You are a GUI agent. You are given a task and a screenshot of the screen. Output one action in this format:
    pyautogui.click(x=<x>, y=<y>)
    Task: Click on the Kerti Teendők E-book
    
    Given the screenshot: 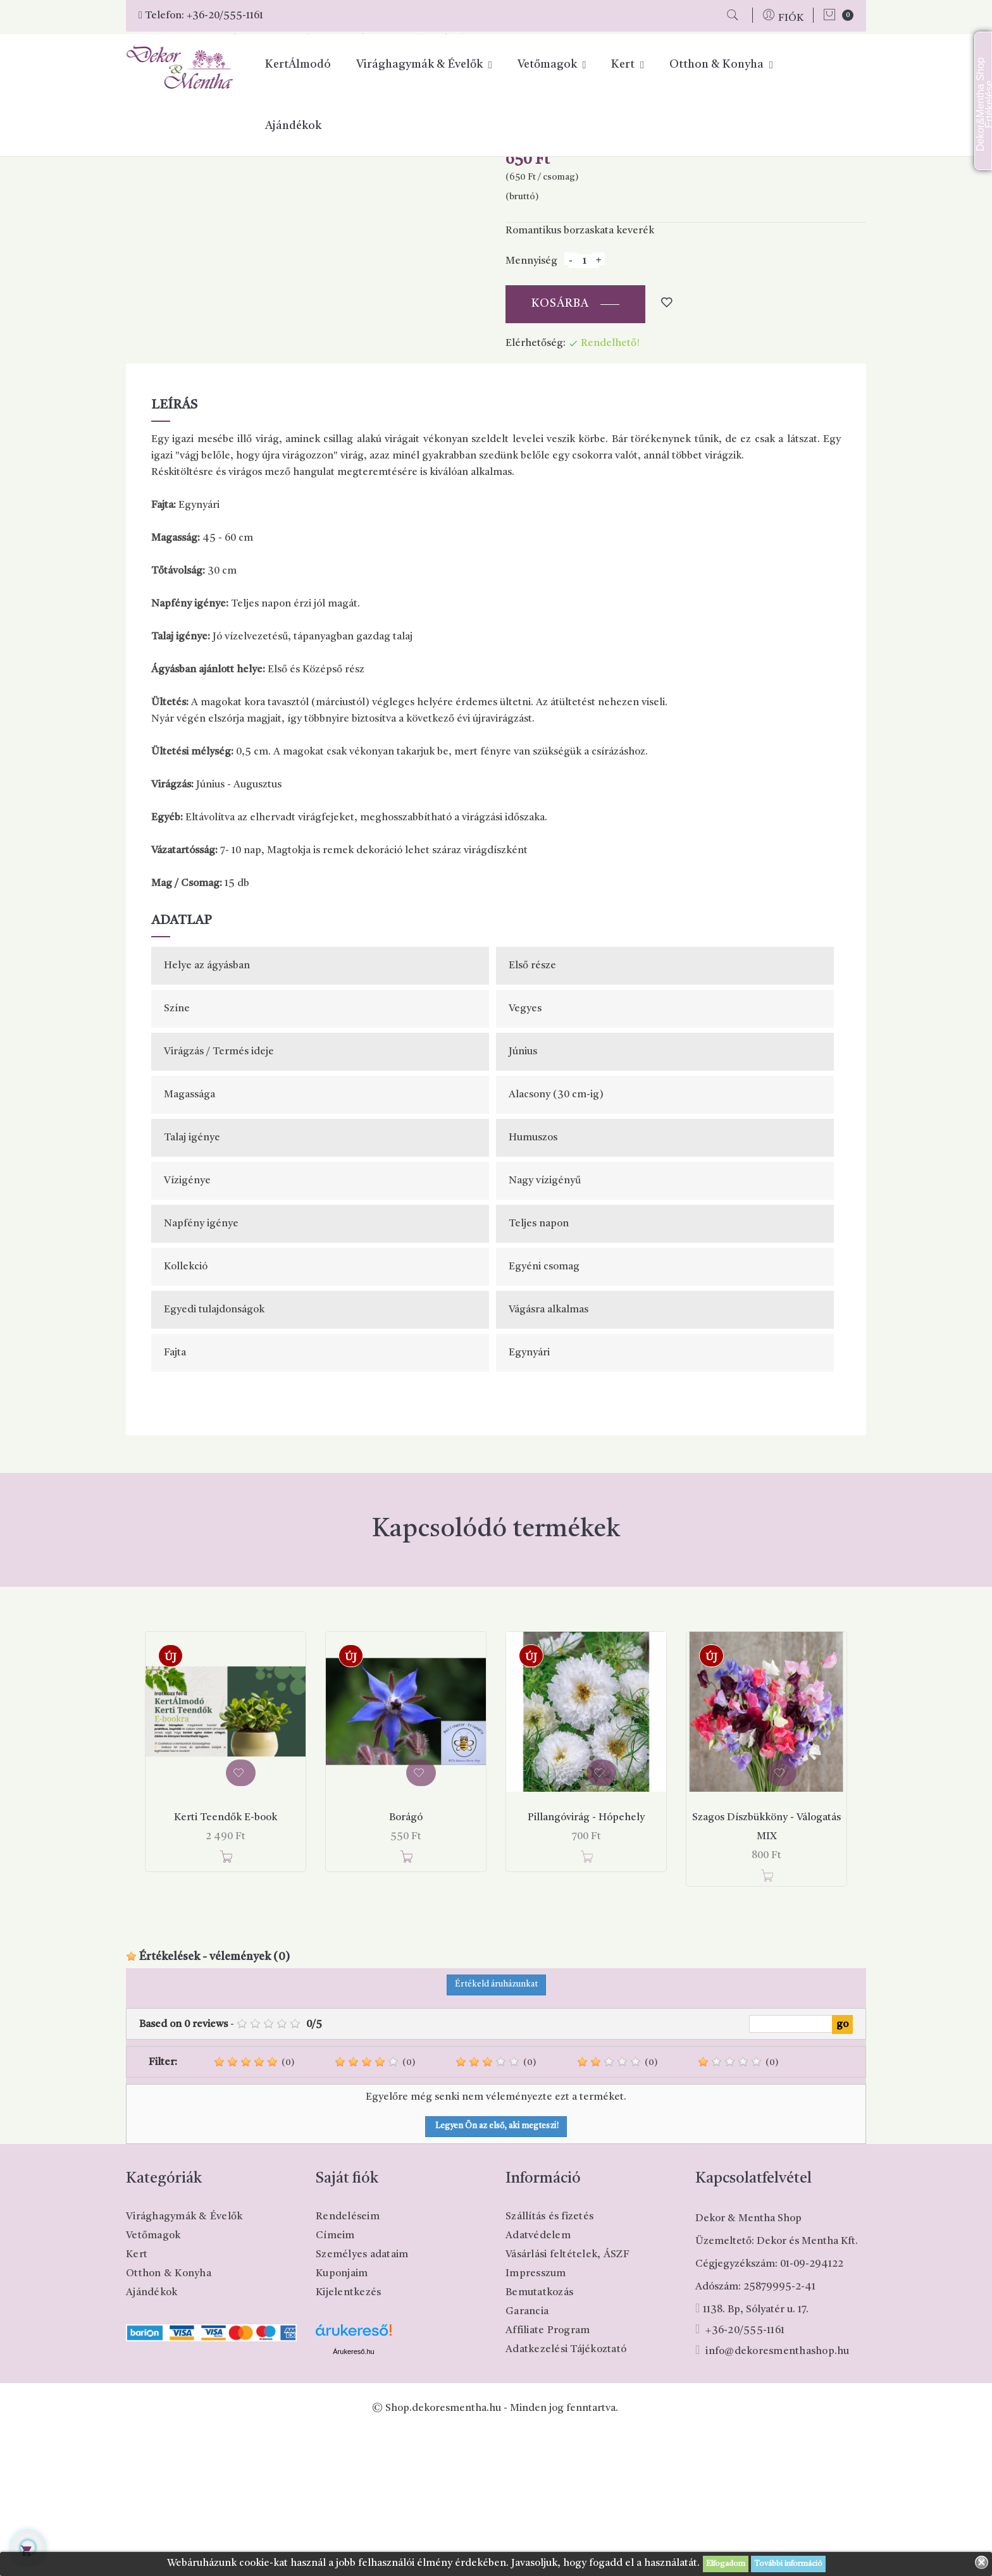 What is the action you would take?
    pyautogui.click(x=225, y=1961)
    